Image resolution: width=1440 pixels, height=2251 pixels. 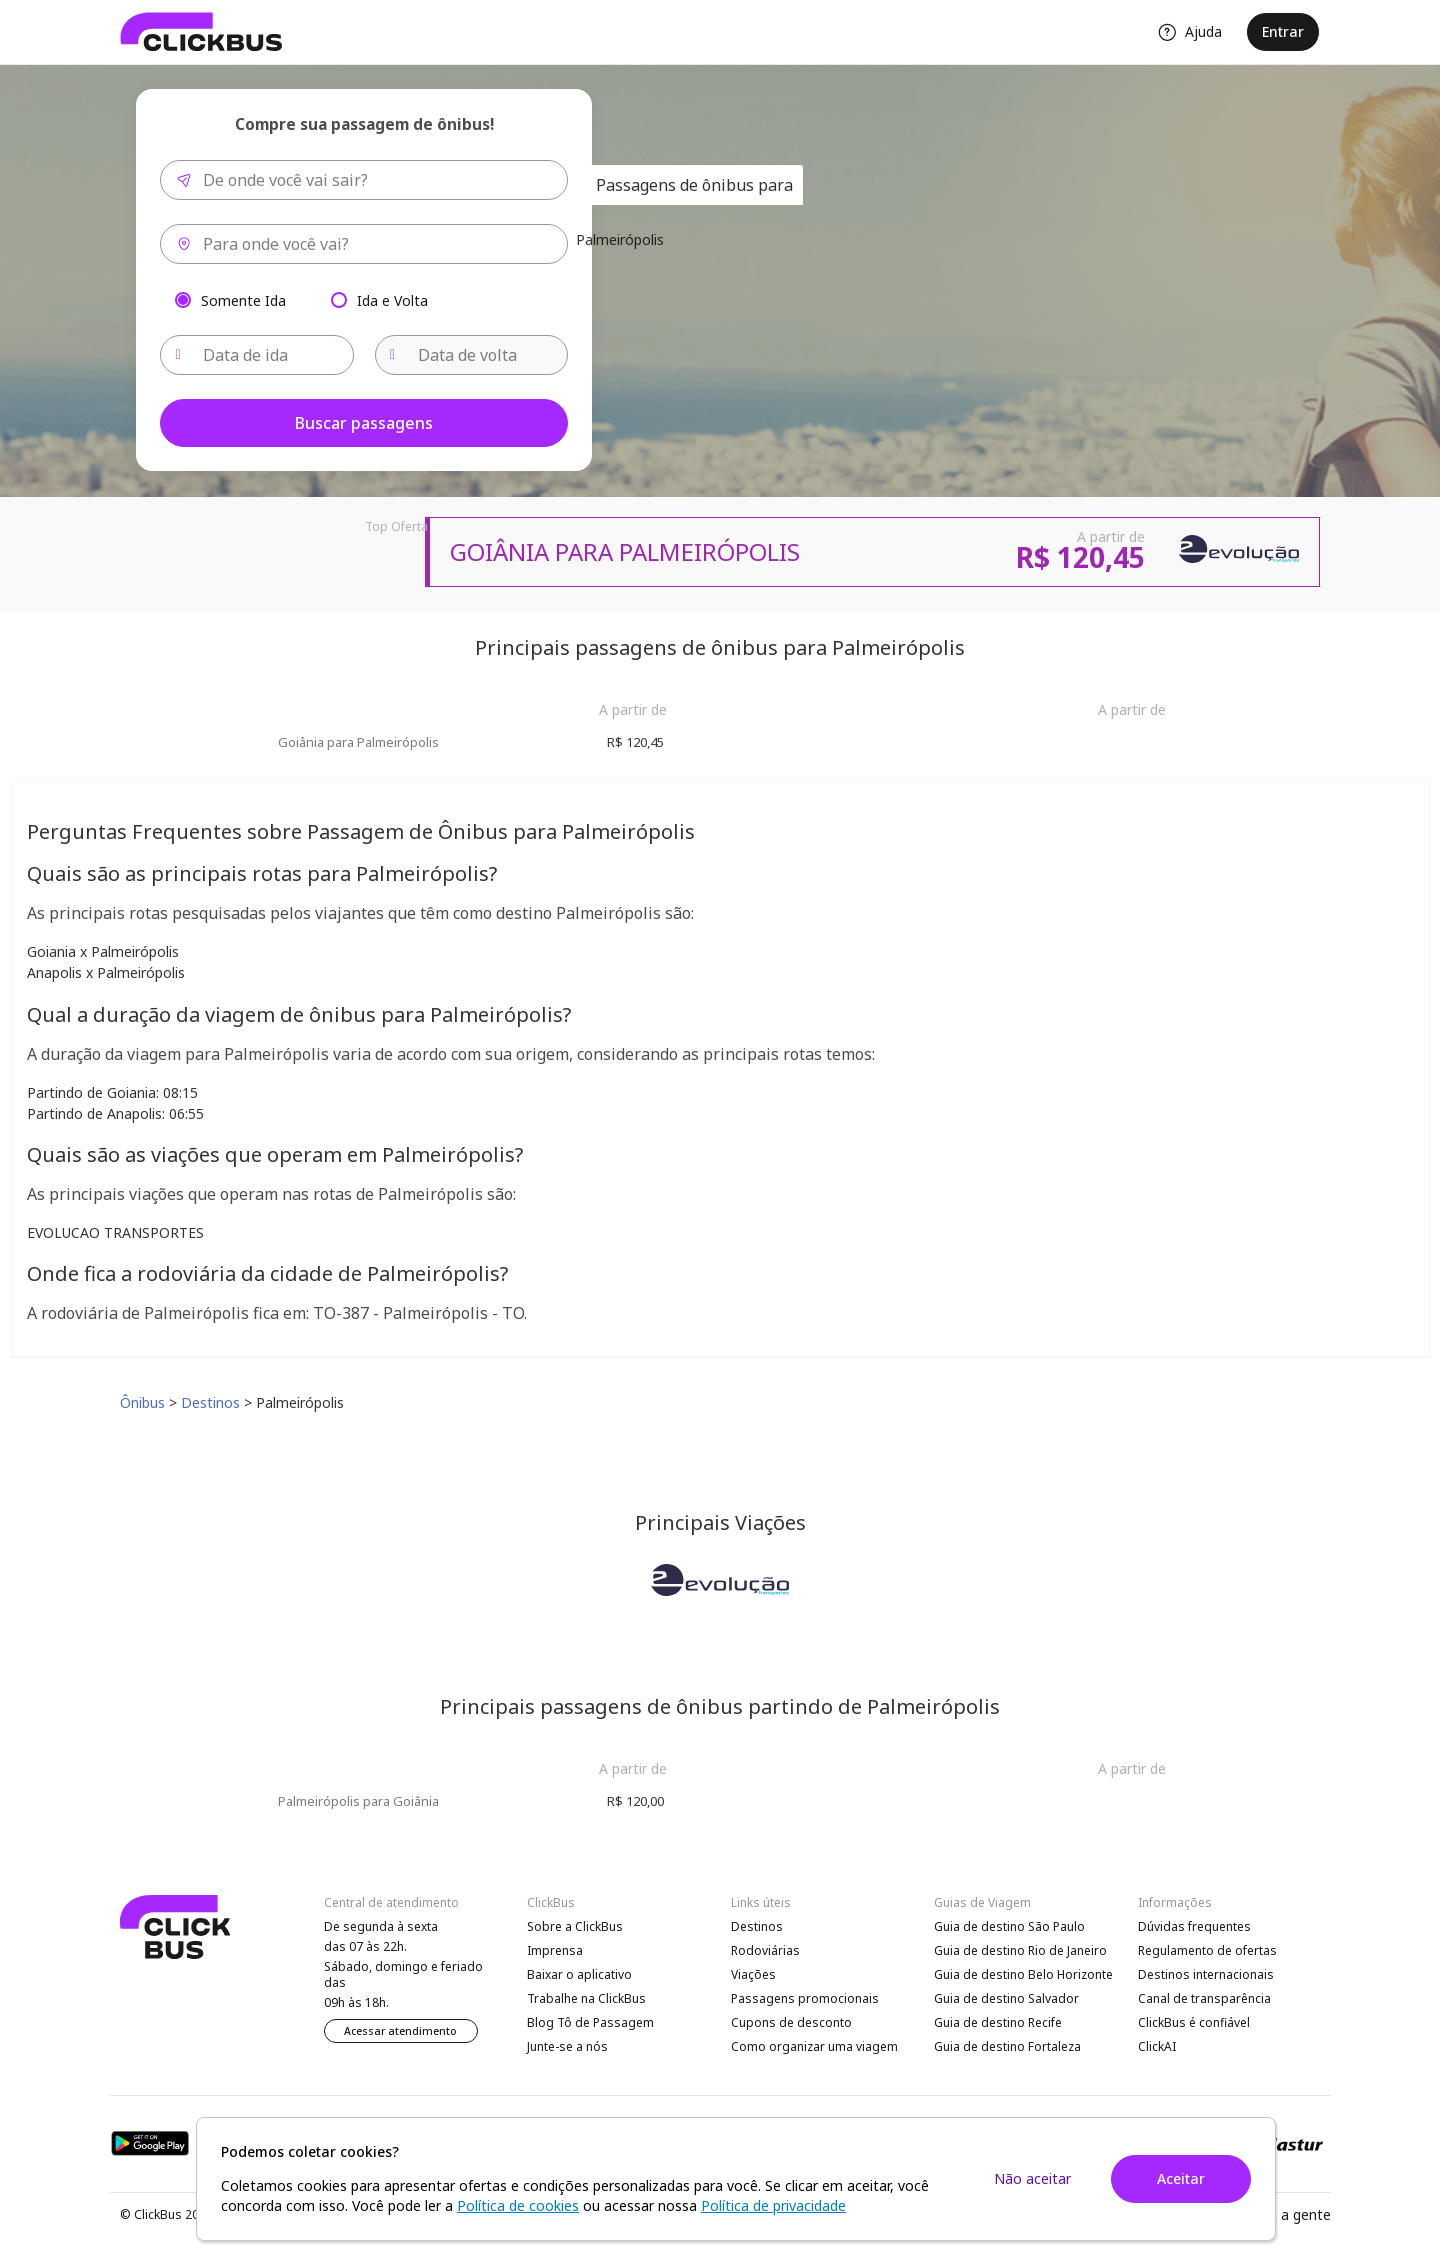 I want to click on Guia de destino Rio de Janeiro, so click(x=1020, y=1950).